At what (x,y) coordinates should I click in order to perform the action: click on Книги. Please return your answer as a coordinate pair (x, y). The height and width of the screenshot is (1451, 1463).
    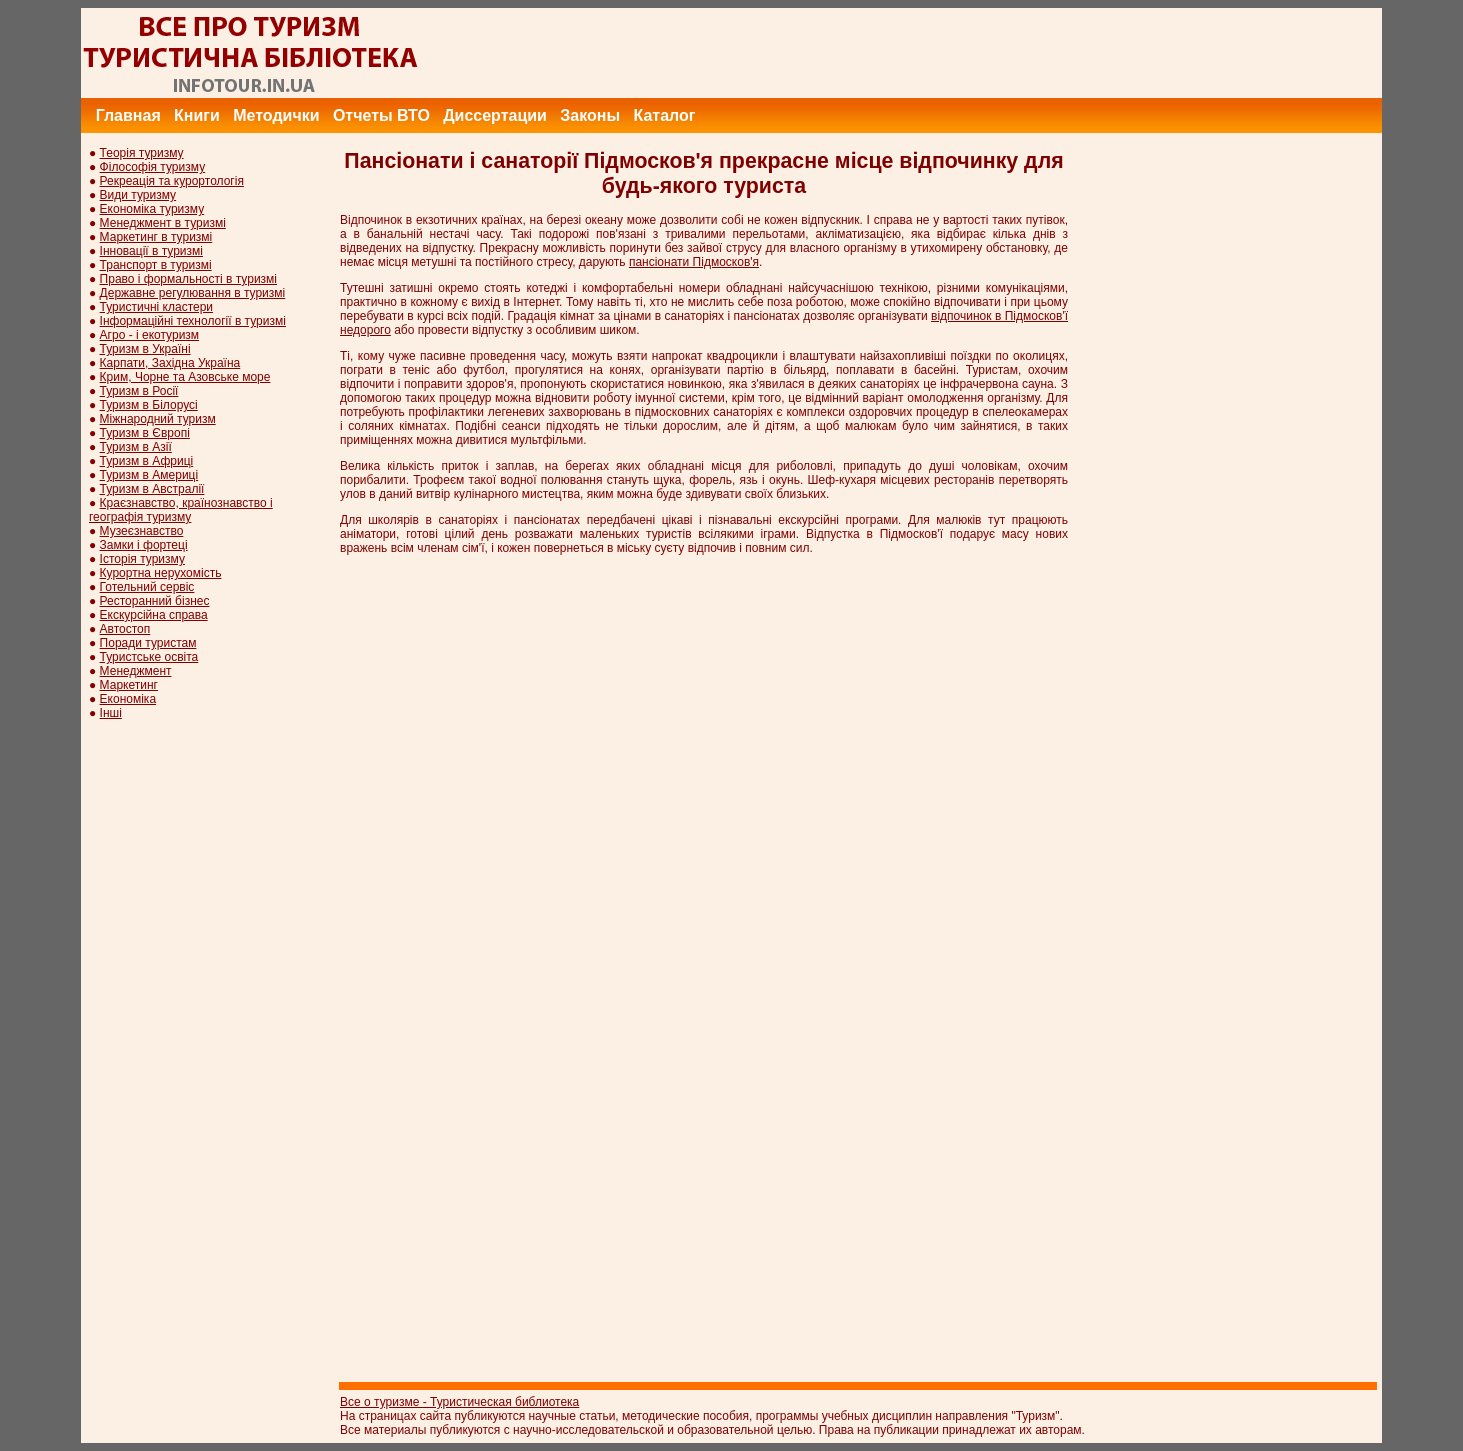
    Looking at the image, I should click on (197, 115).